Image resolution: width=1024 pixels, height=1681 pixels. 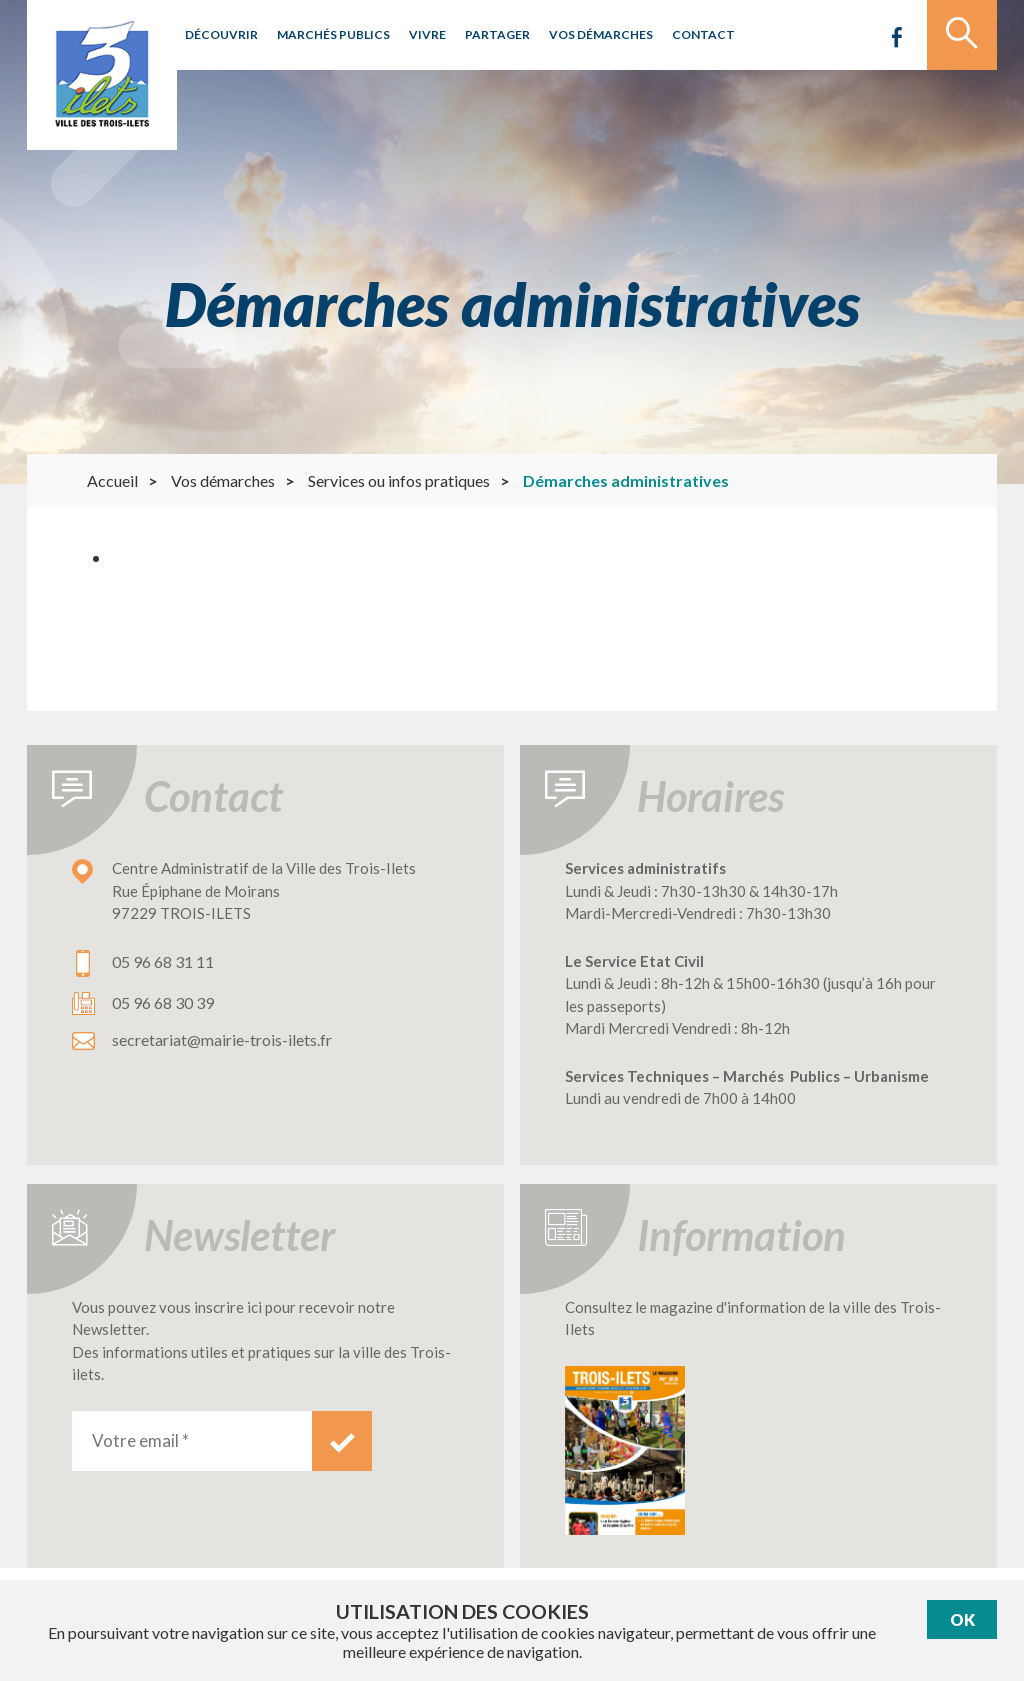 What do you see at coordinates (333, 34) in the screenshot?
I see `Marchés publics` at bounding box center [333, 34].